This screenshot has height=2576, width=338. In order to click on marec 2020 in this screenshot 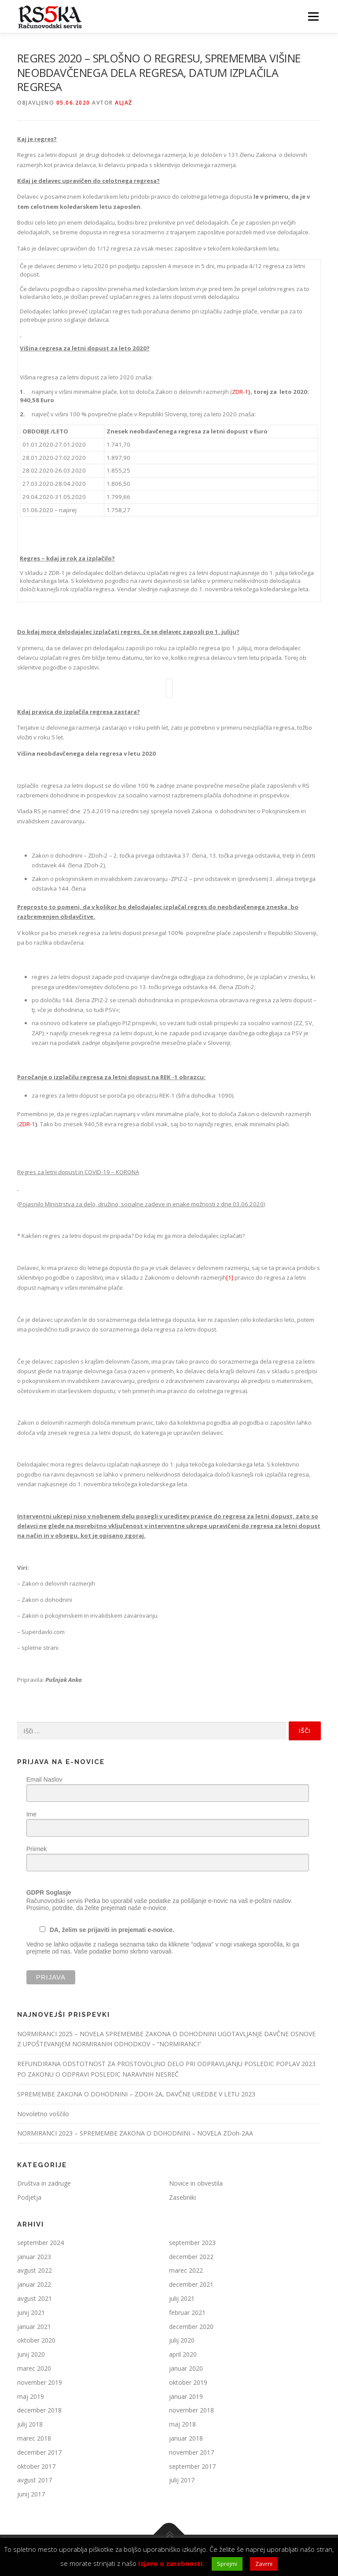, I will do `click(34, 2368)`.